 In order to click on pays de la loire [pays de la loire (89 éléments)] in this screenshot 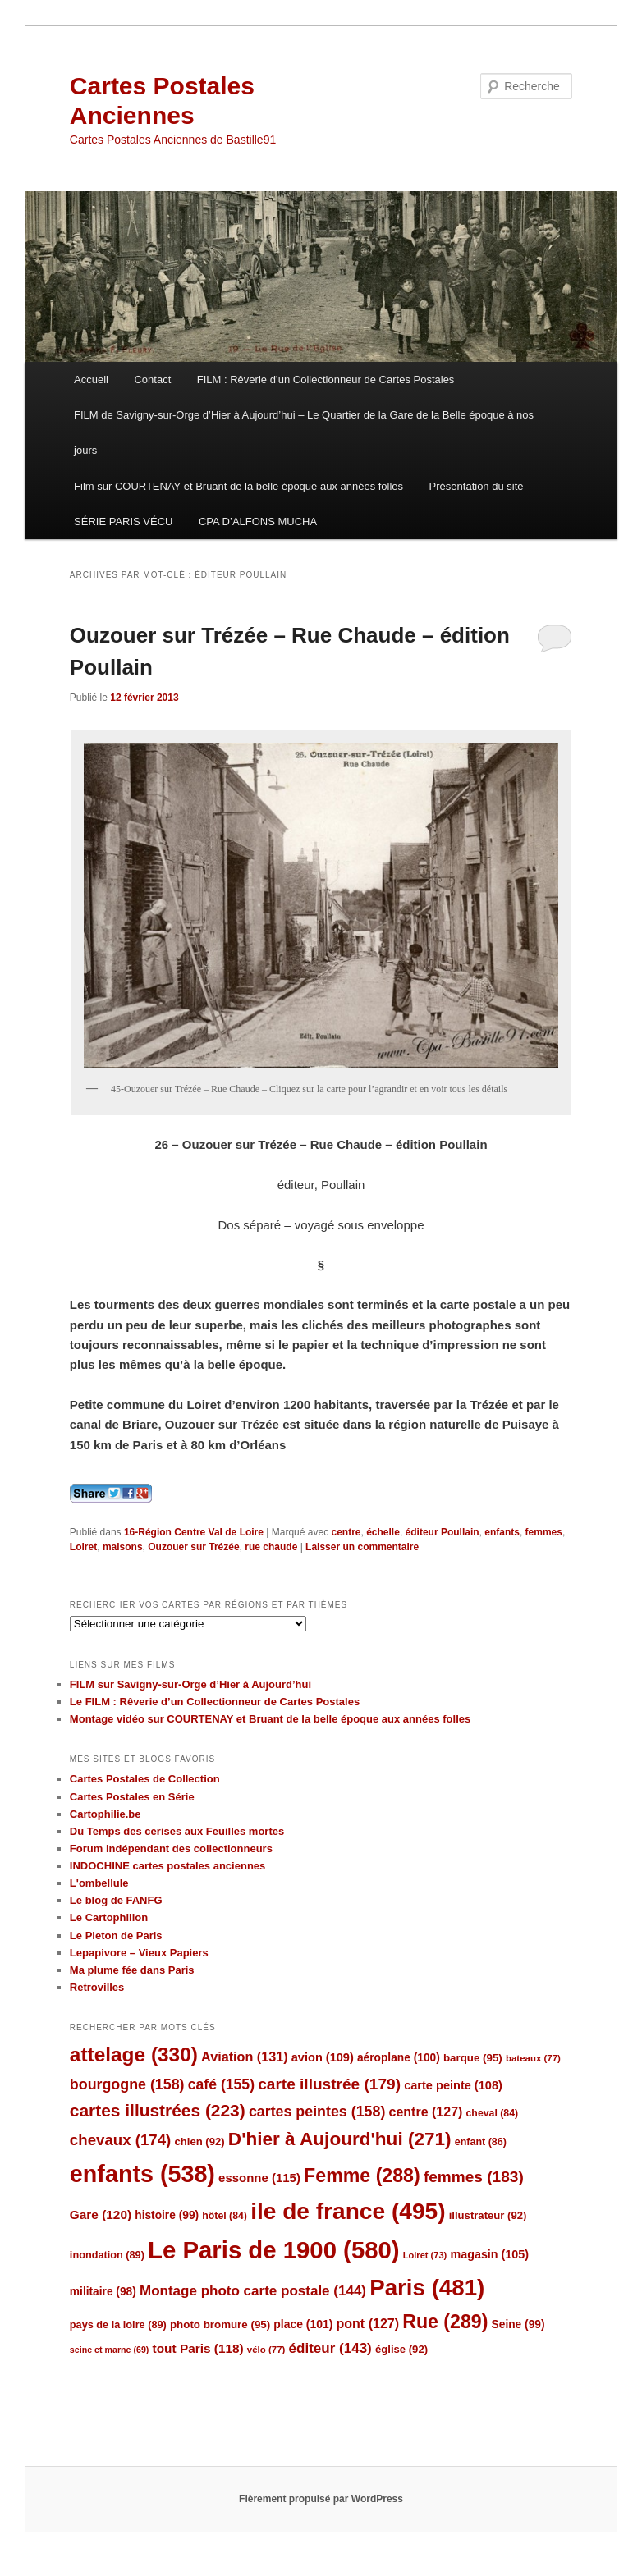, I will do `click(118, 2324)`.